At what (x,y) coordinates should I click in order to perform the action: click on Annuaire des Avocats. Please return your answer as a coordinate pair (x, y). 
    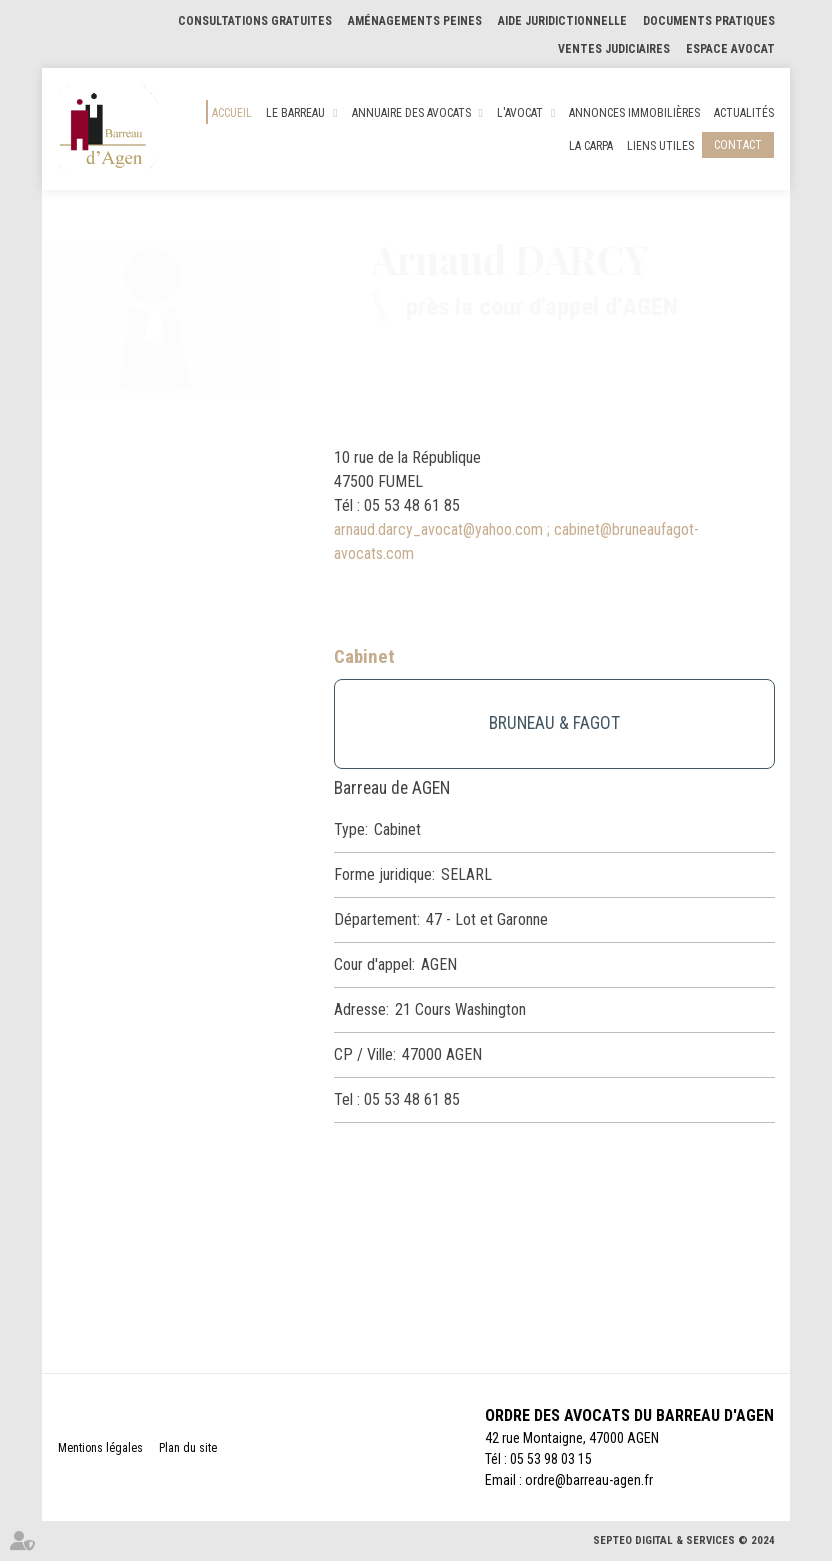
    Looking at the image, I should click on (411, 113).